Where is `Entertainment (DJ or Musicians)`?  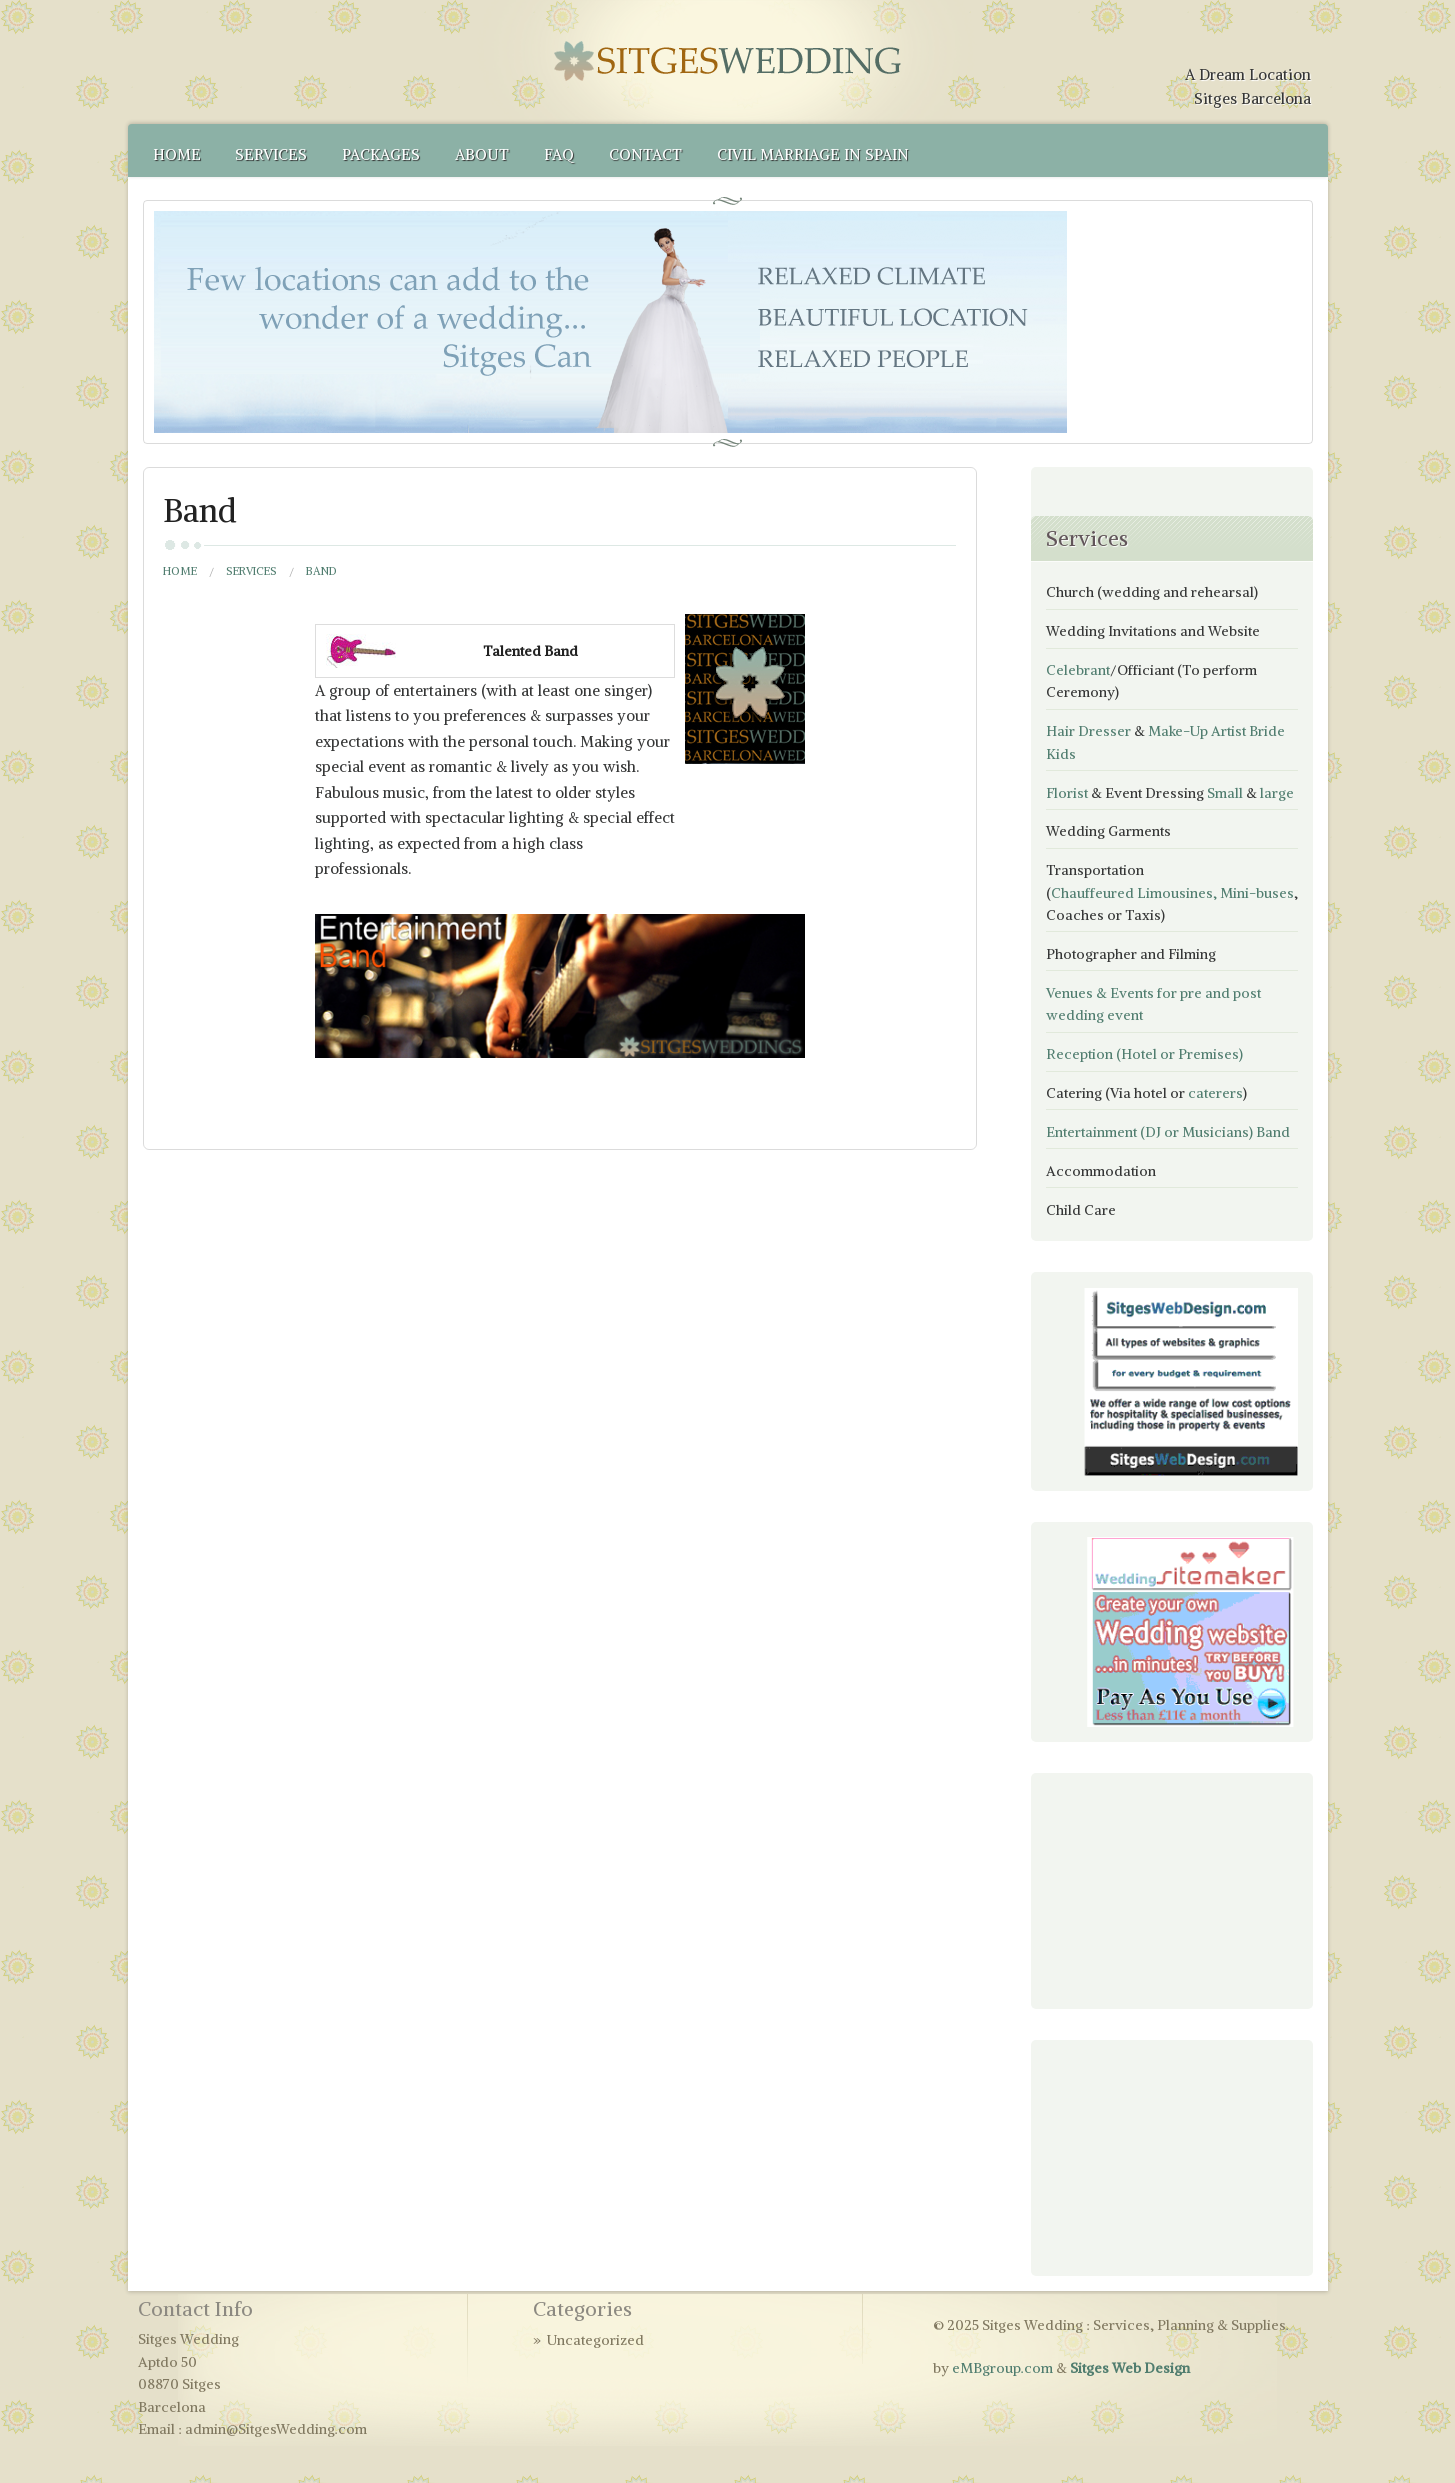
Entertainment (DJ or Musicians) is located at coordinates (1149, 1132).